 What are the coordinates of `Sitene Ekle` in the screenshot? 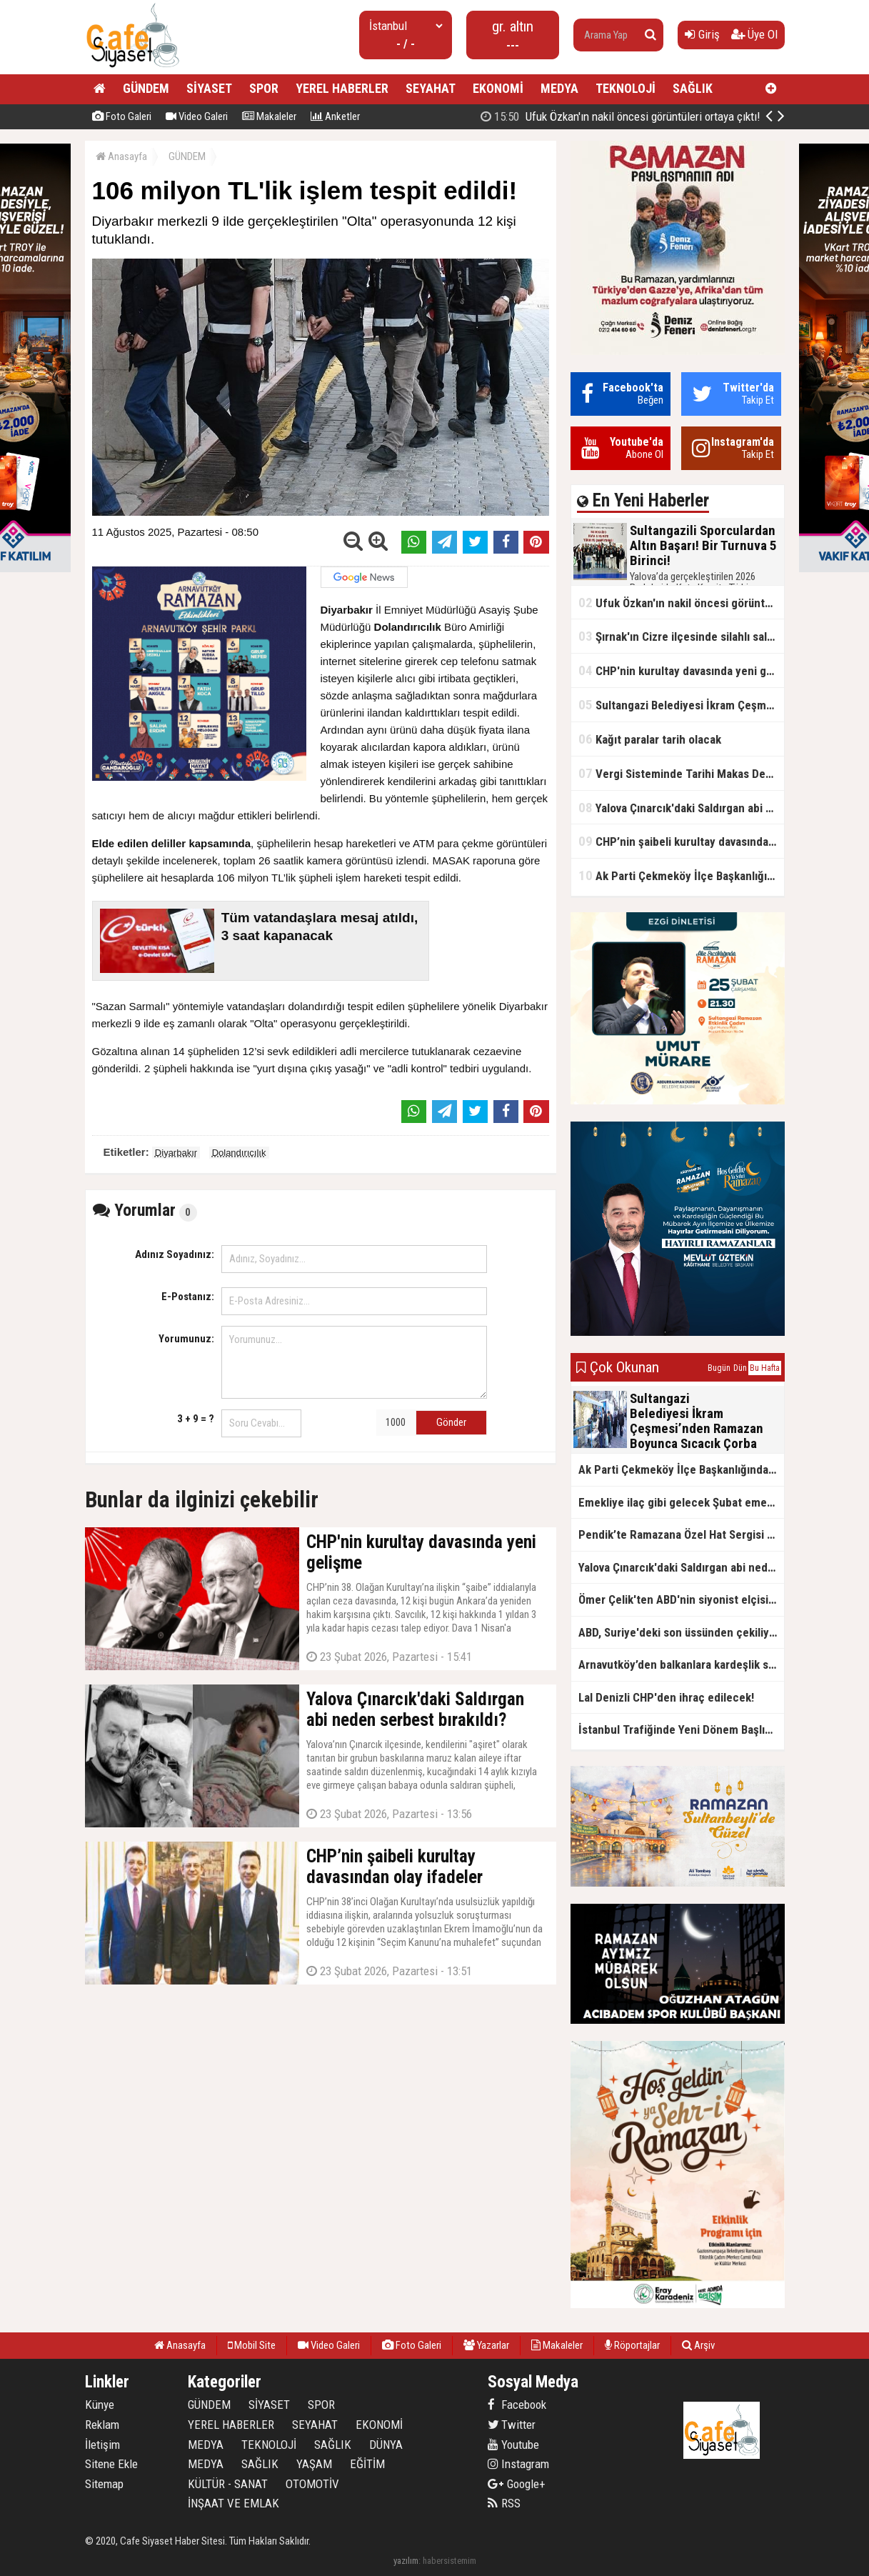 It's located at (111, 2464).